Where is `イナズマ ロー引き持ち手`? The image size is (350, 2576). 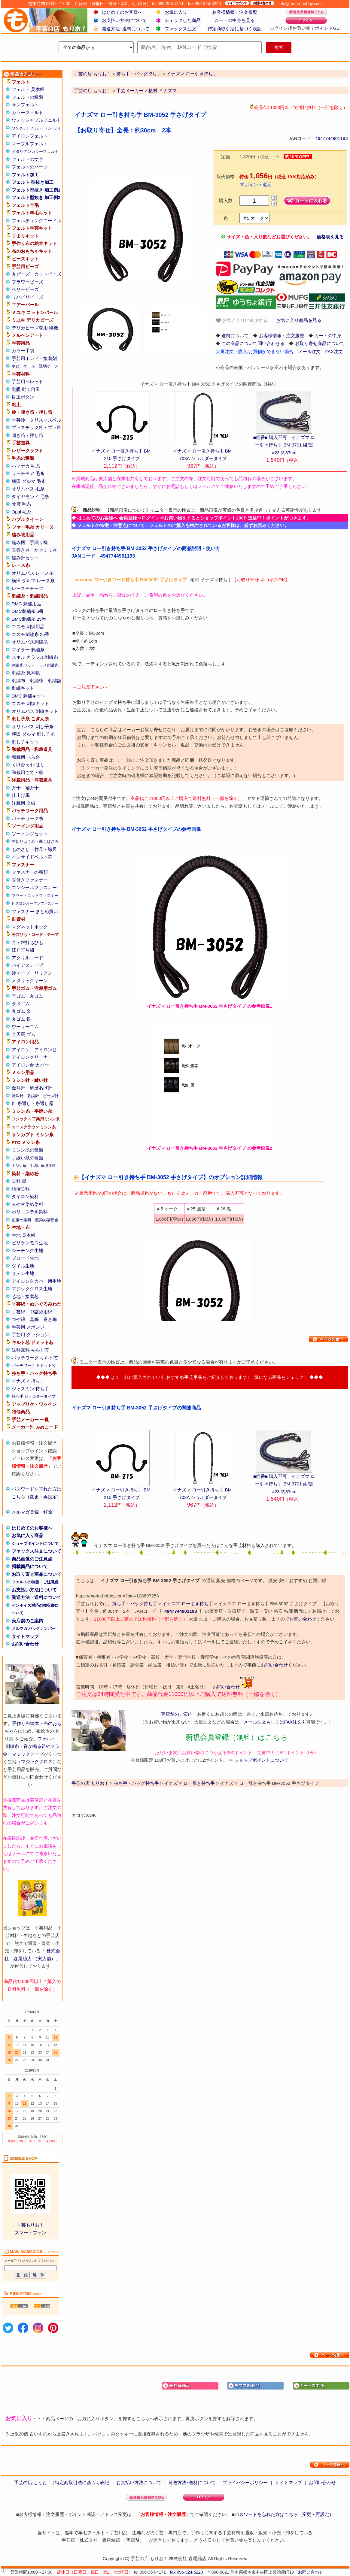
イナズマ ロー引き持ち手 is located at coordinates (187, 1603).